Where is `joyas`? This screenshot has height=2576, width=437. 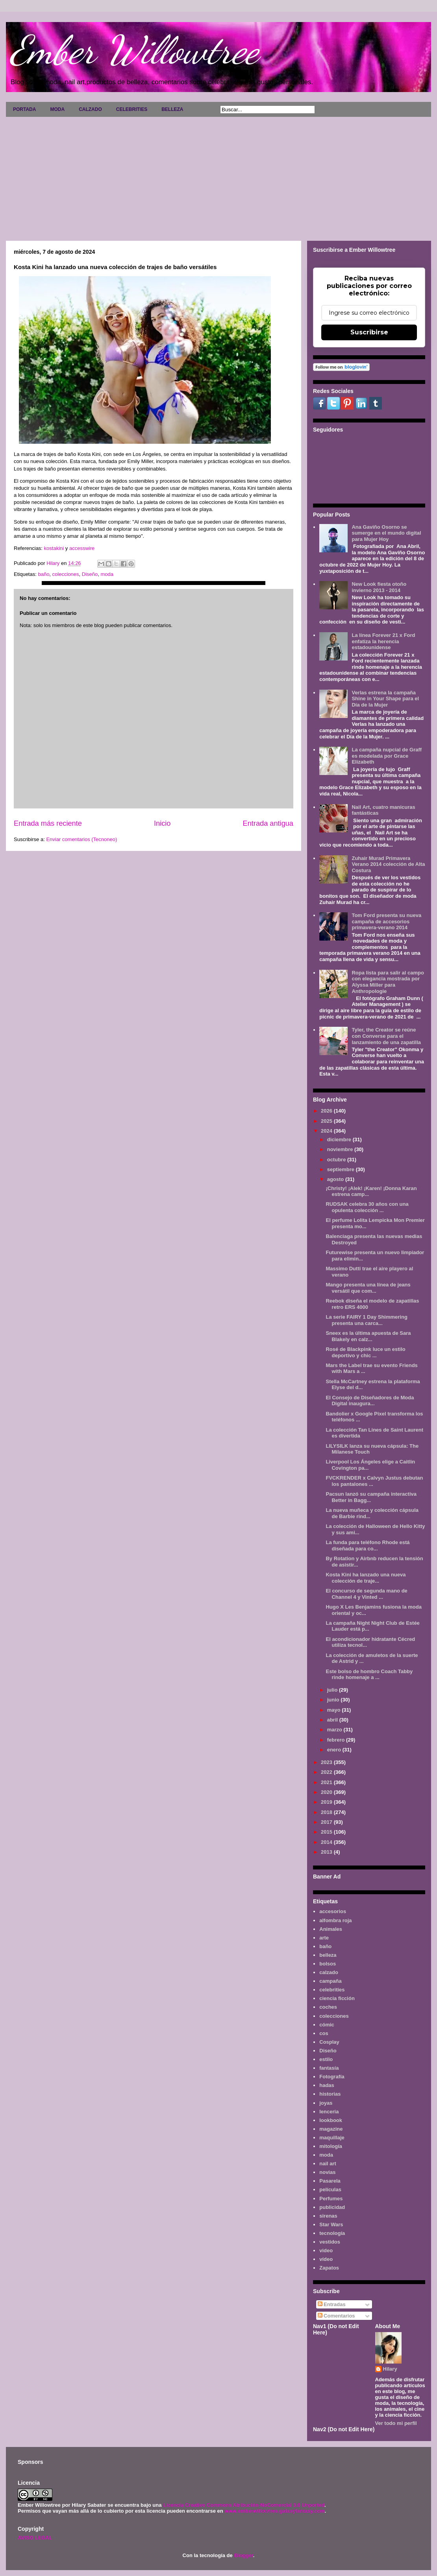
joyas is located at coordinates (325, 2103).